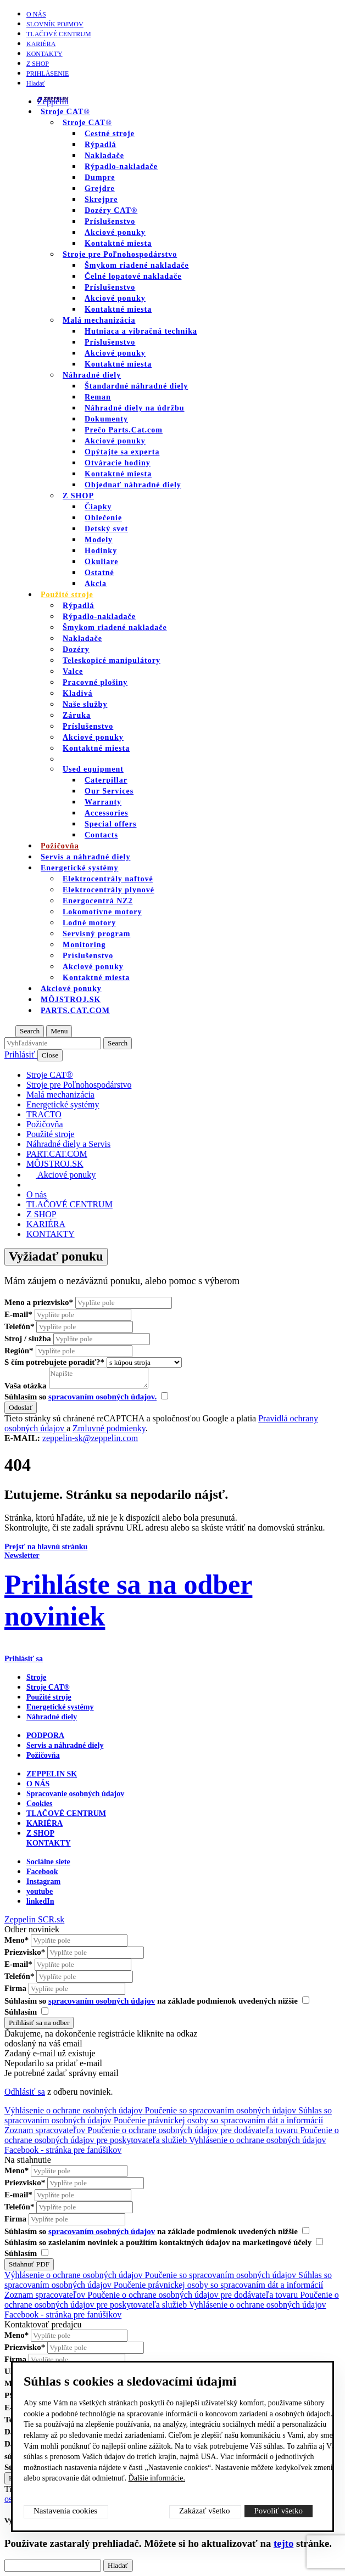  Describe the element at coordinates (133, 276) in the screenshot. I see `Čelné lopatové nakladače` at that location.